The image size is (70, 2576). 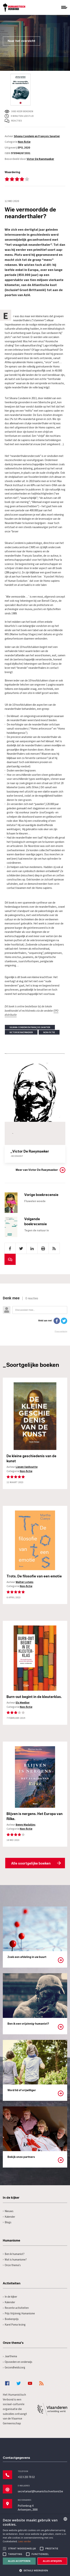 What do you see at coordinates (13, 2254) in the screenshot?
I see `Ben ik humanist?` at bounding box center [13, 2254].